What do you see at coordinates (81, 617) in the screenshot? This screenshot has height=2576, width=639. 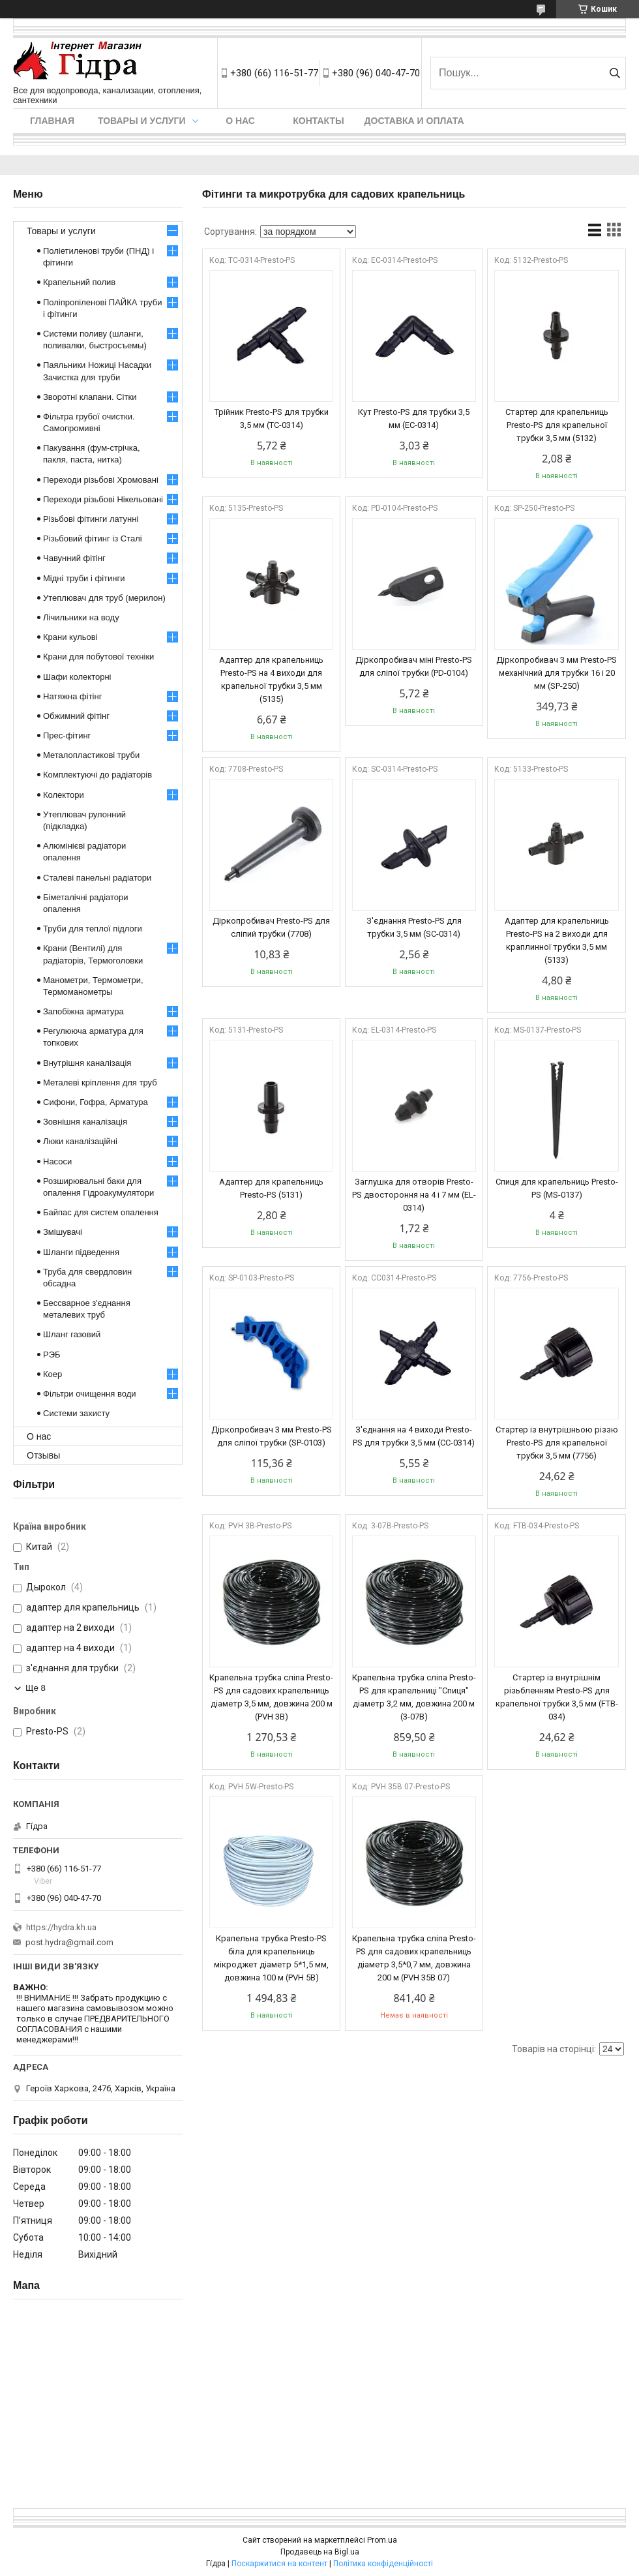 I see `Лічильники на воду` at bounding box center [81, 617].